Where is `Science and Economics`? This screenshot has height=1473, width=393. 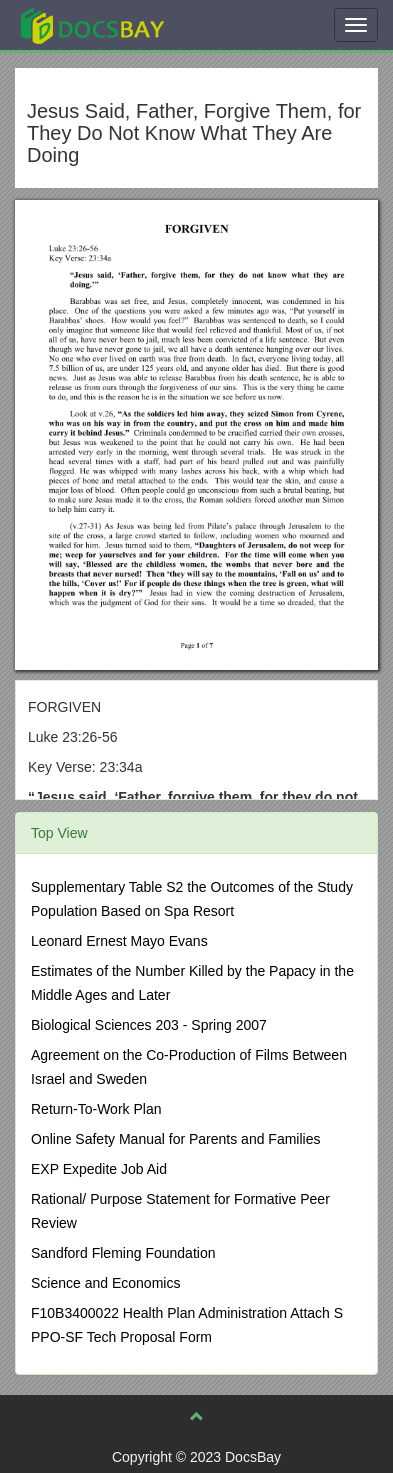
Science and Economics is located at coordinates (105, 1283).